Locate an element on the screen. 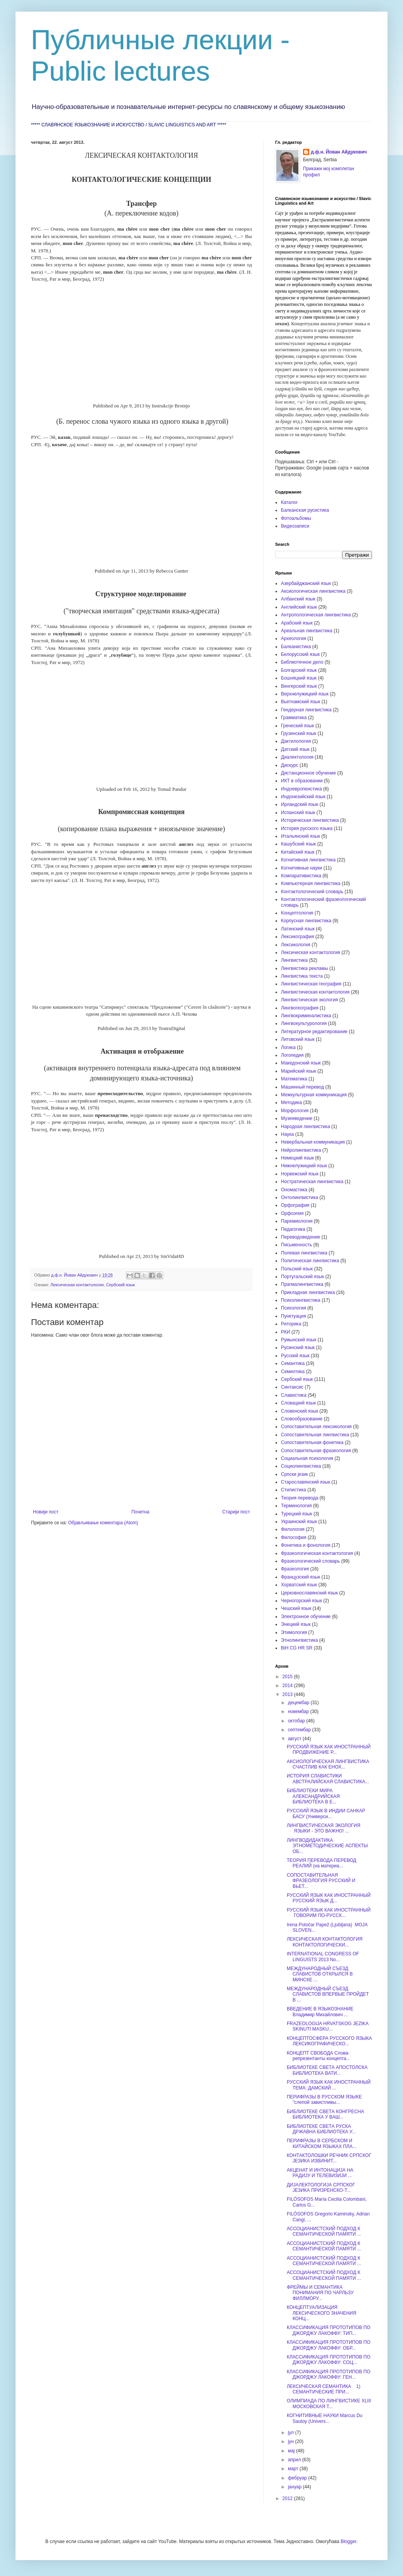  2014 is located at coordinates (288, 1685).